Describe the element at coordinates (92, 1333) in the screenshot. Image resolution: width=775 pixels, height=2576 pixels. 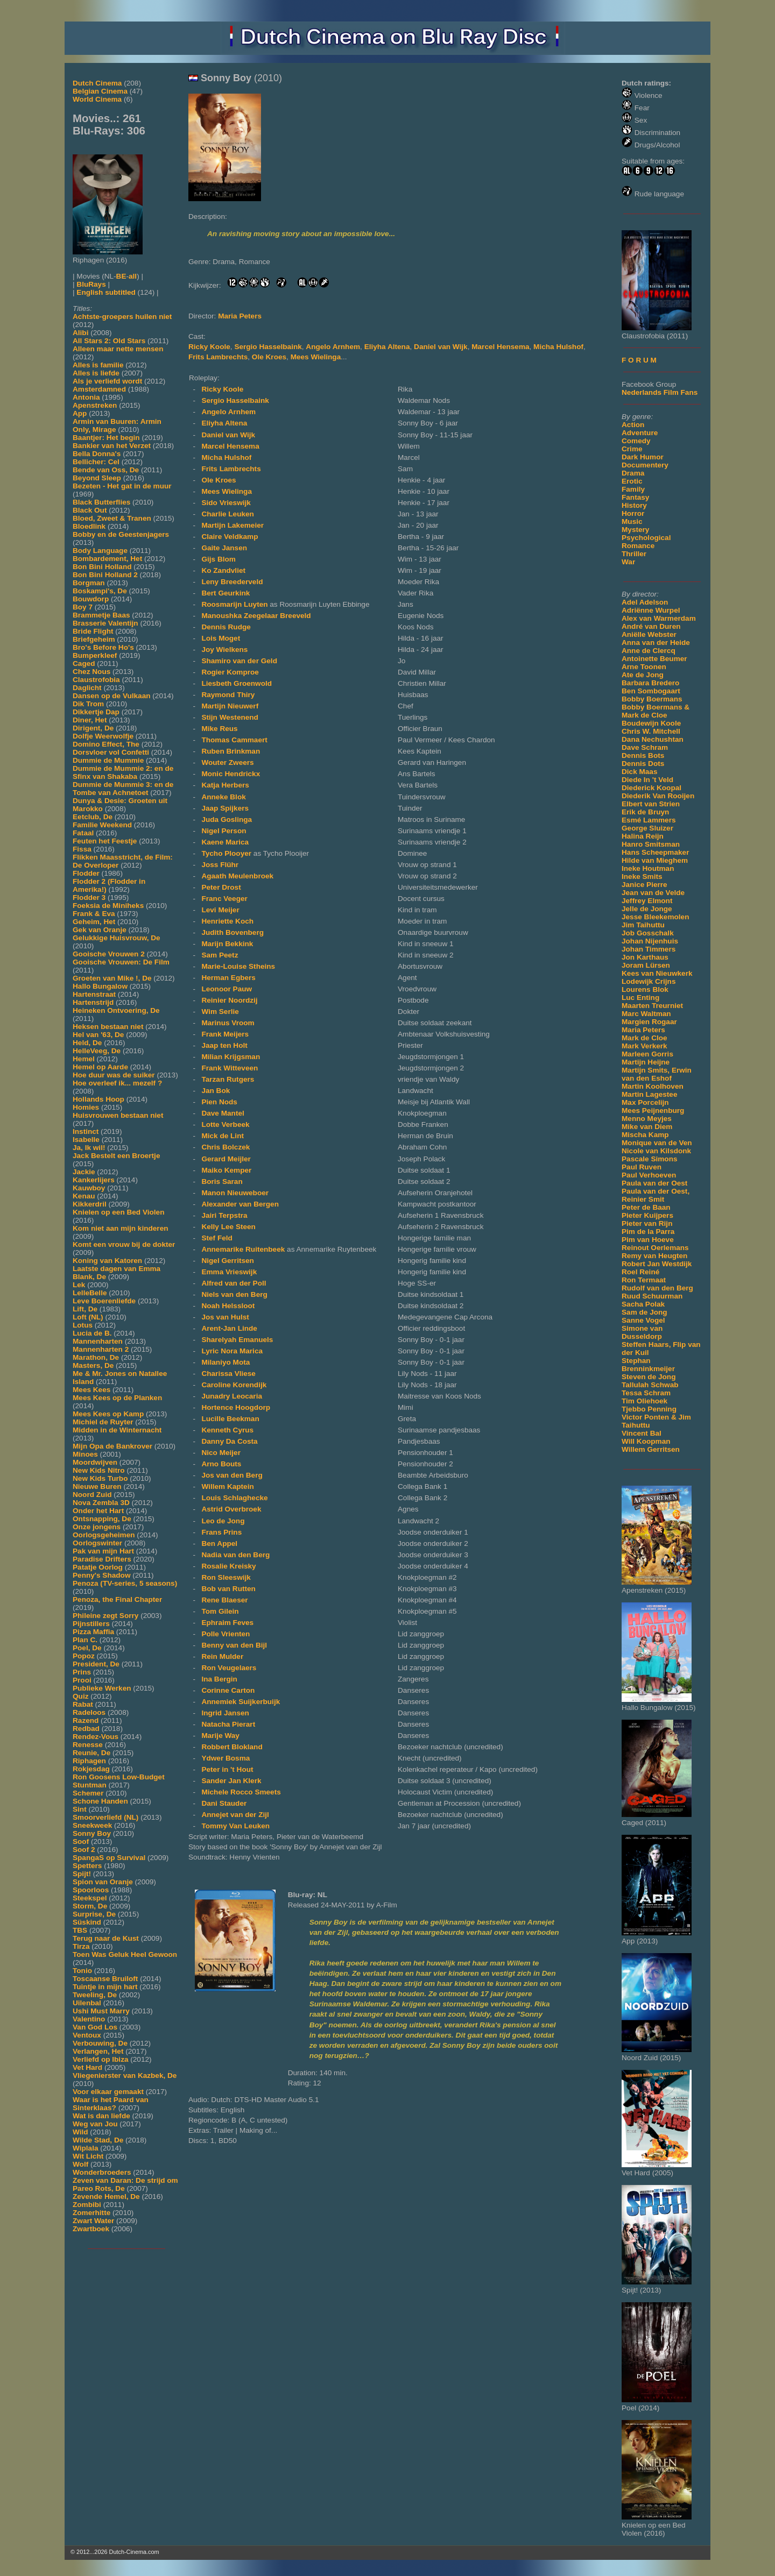
I see `Lucia de B.` at that location.